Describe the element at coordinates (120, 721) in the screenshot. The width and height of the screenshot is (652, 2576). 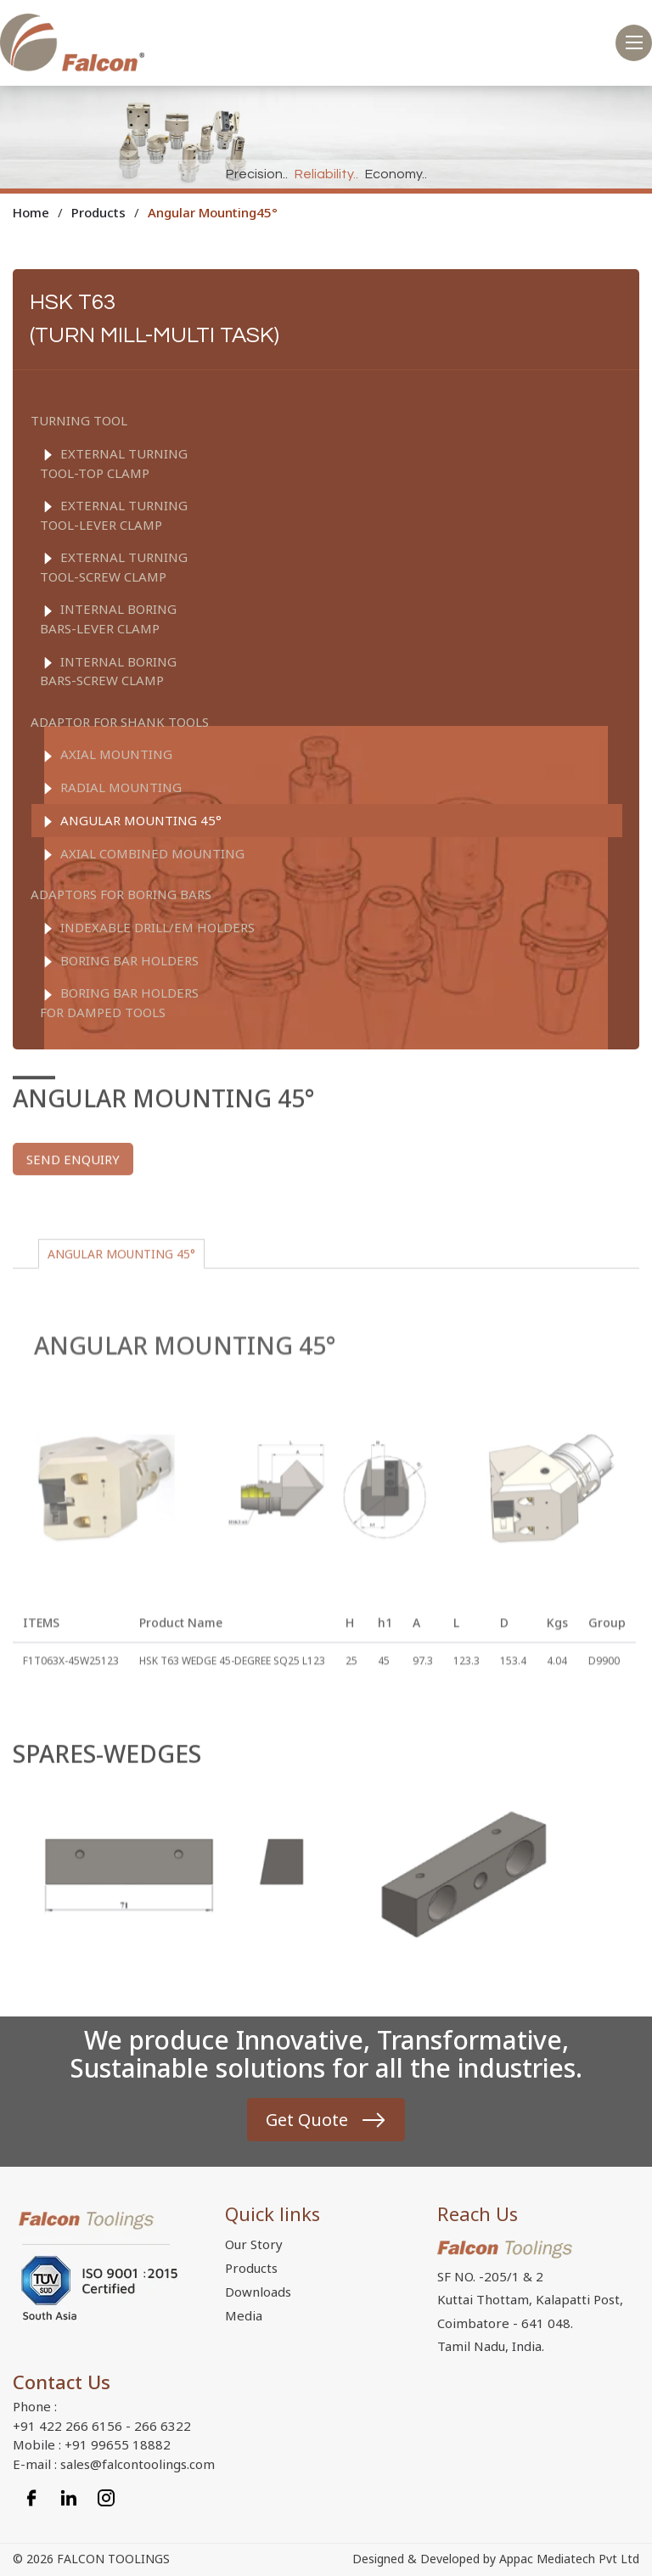
I see `ADAPTOR FOR SHANK TOOLS [button]` at that location.